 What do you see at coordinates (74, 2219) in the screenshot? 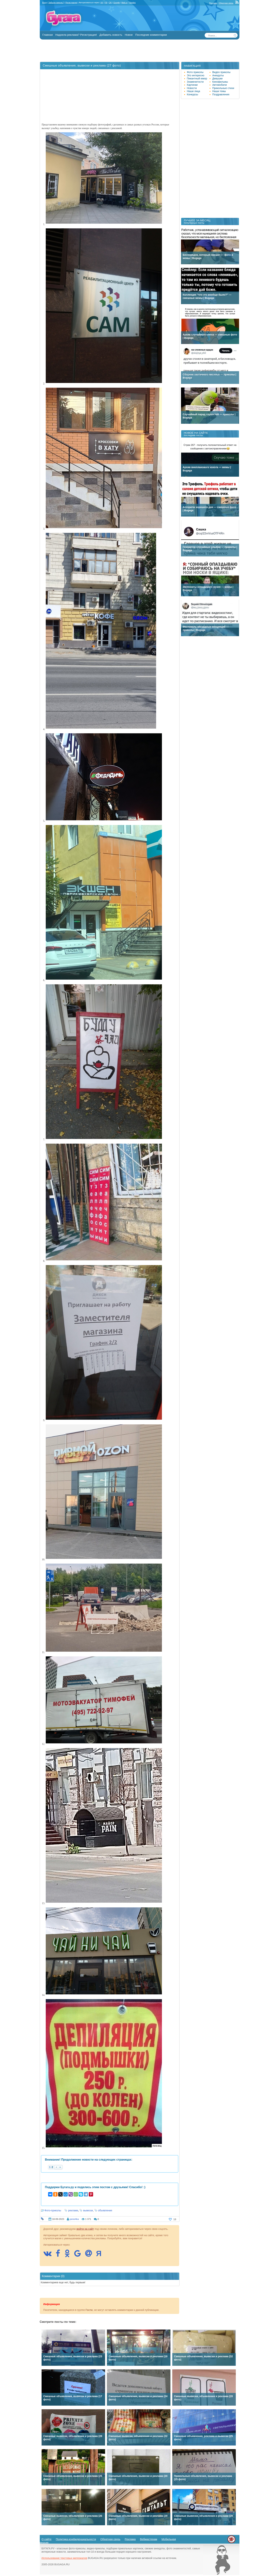
I see `pene4ka` at bounding box center [74, 2219].